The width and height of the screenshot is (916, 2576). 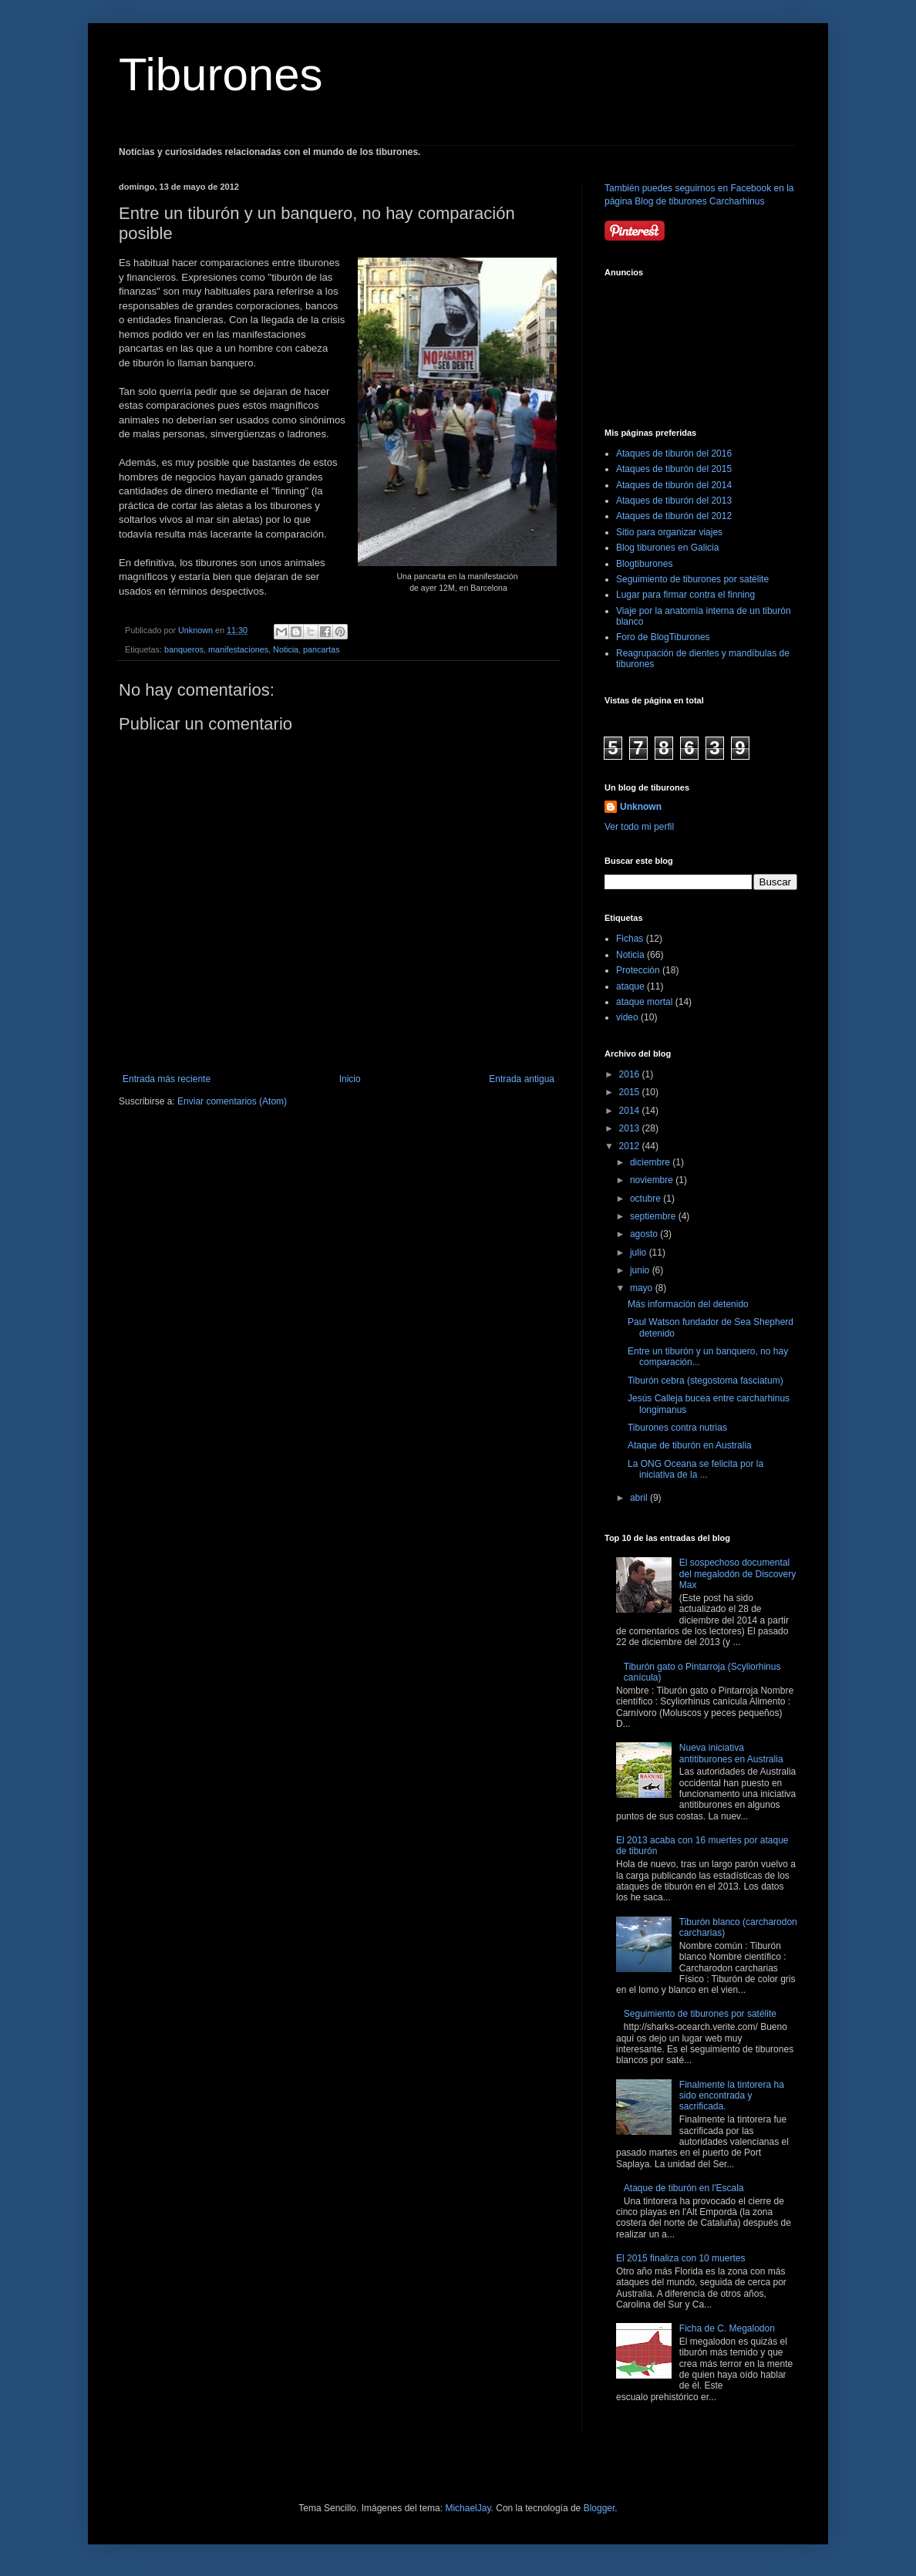 I want to click on septiembre, so click(x=654, y=1216).